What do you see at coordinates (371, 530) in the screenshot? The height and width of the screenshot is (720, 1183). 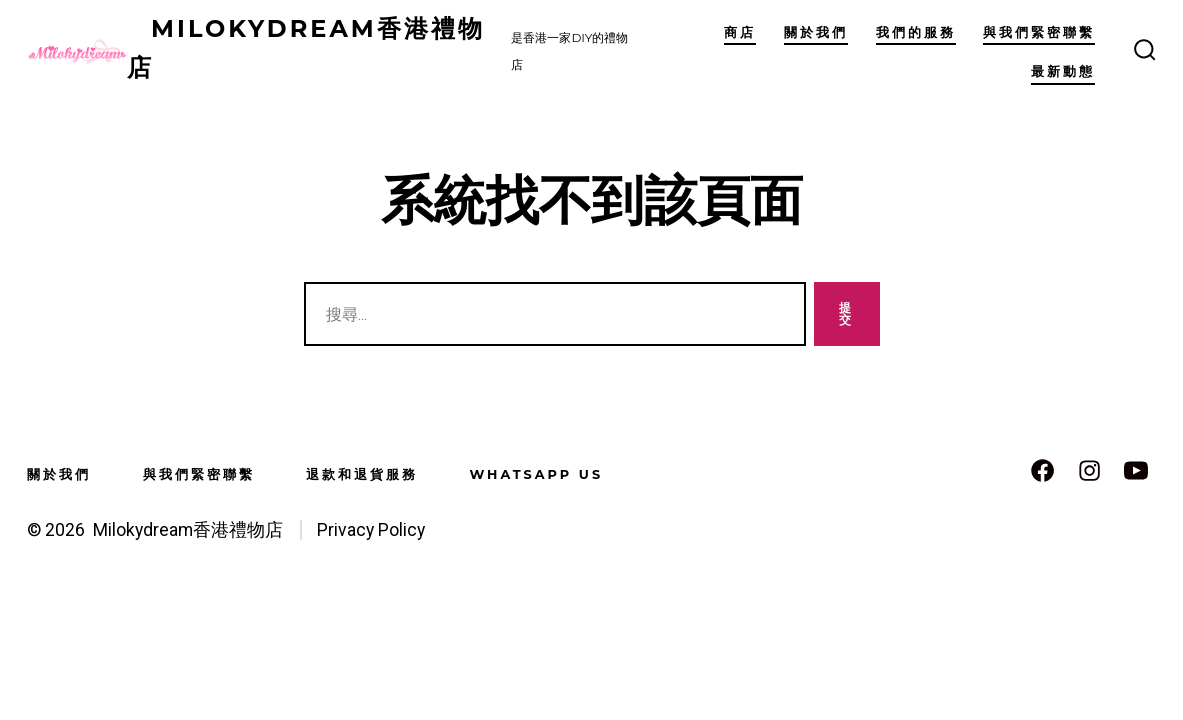 I see `Privacy Policy` at bounding box center [371, 530].